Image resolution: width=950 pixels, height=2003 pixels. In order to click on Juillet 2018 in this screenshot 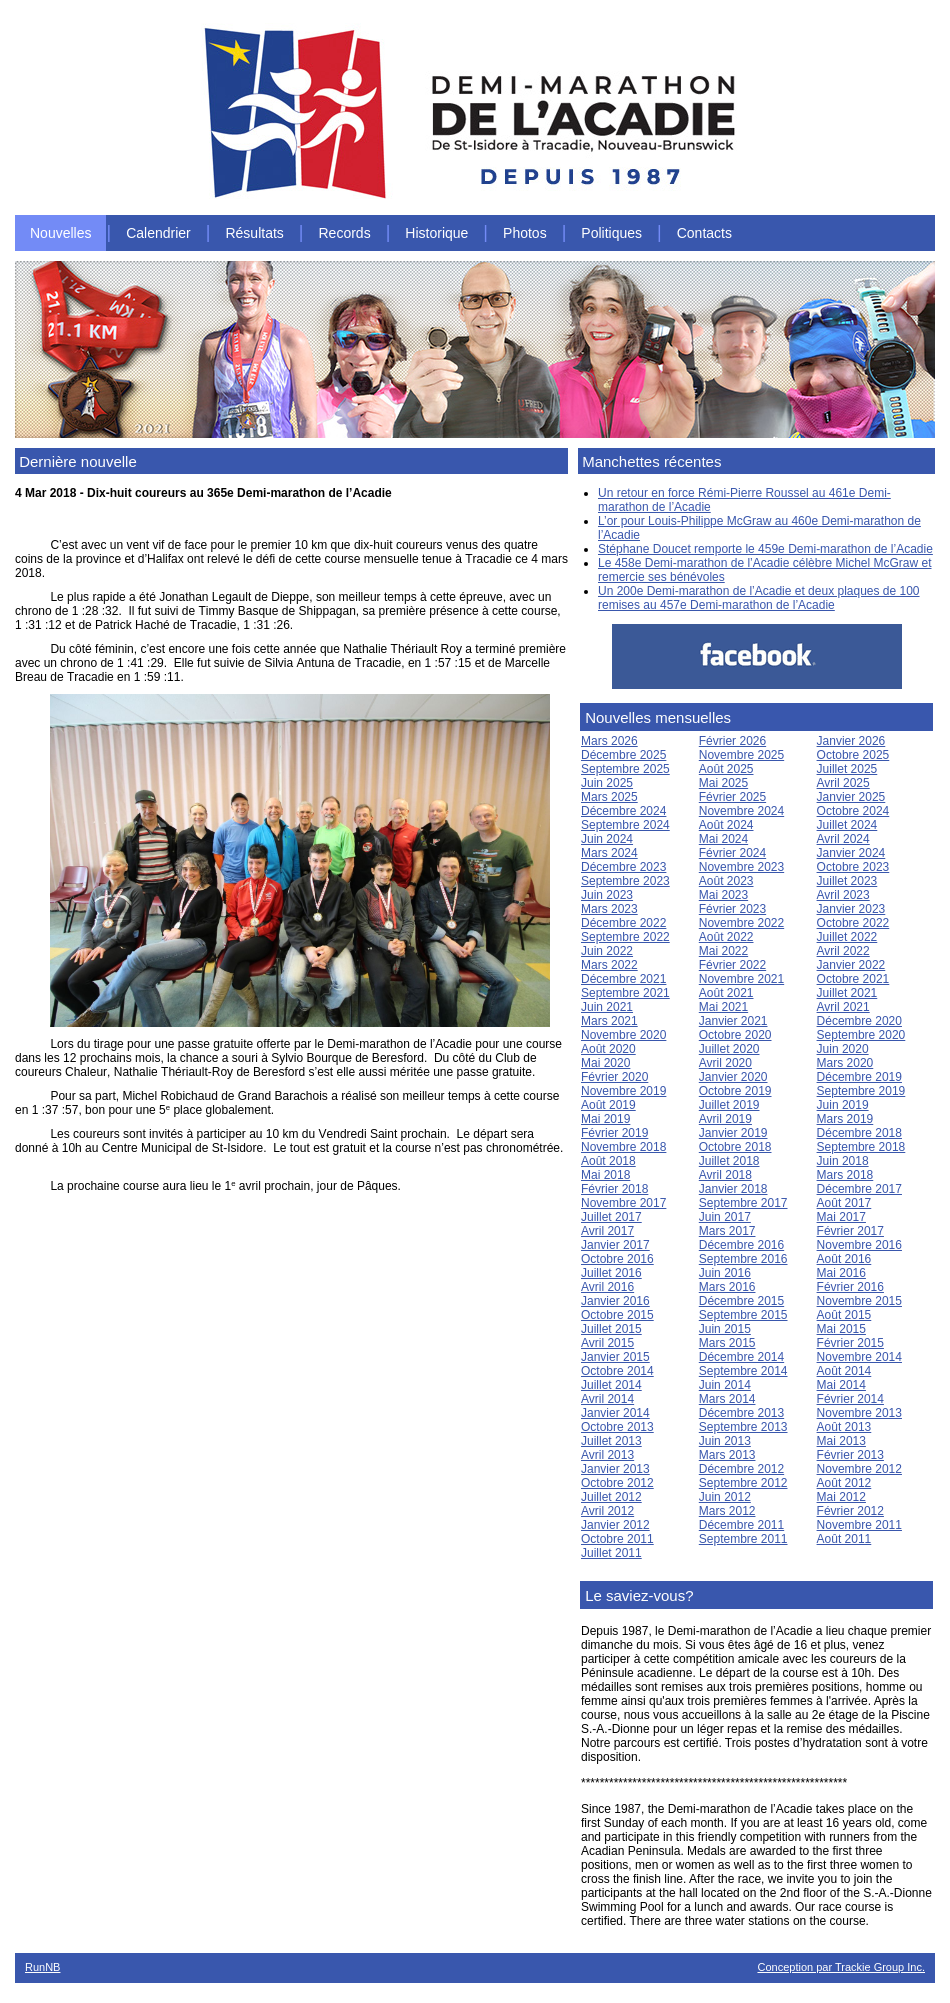, I will do `click(729, 1161)`.